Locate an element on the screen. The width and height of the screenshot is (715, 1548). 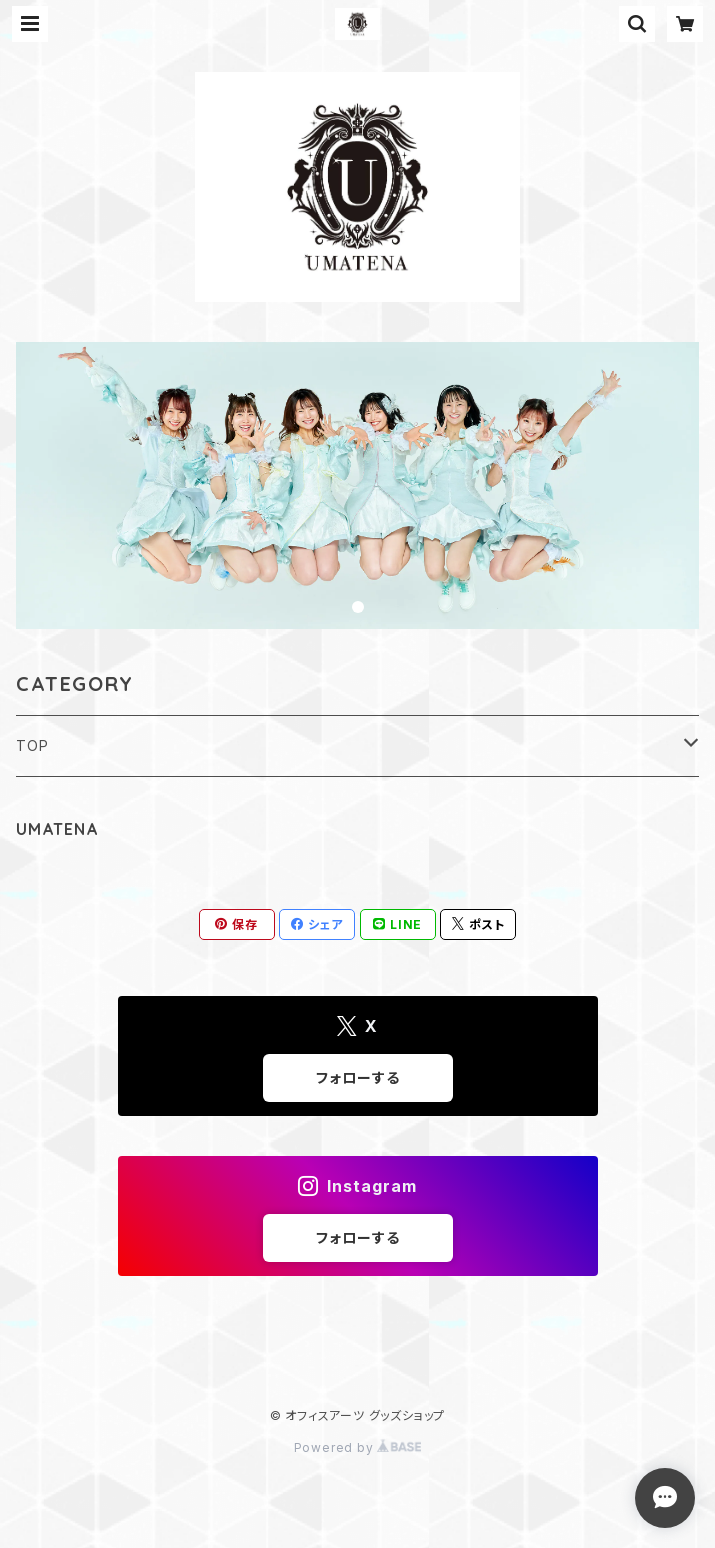
Powered by is located at coordinates (358, 1447).